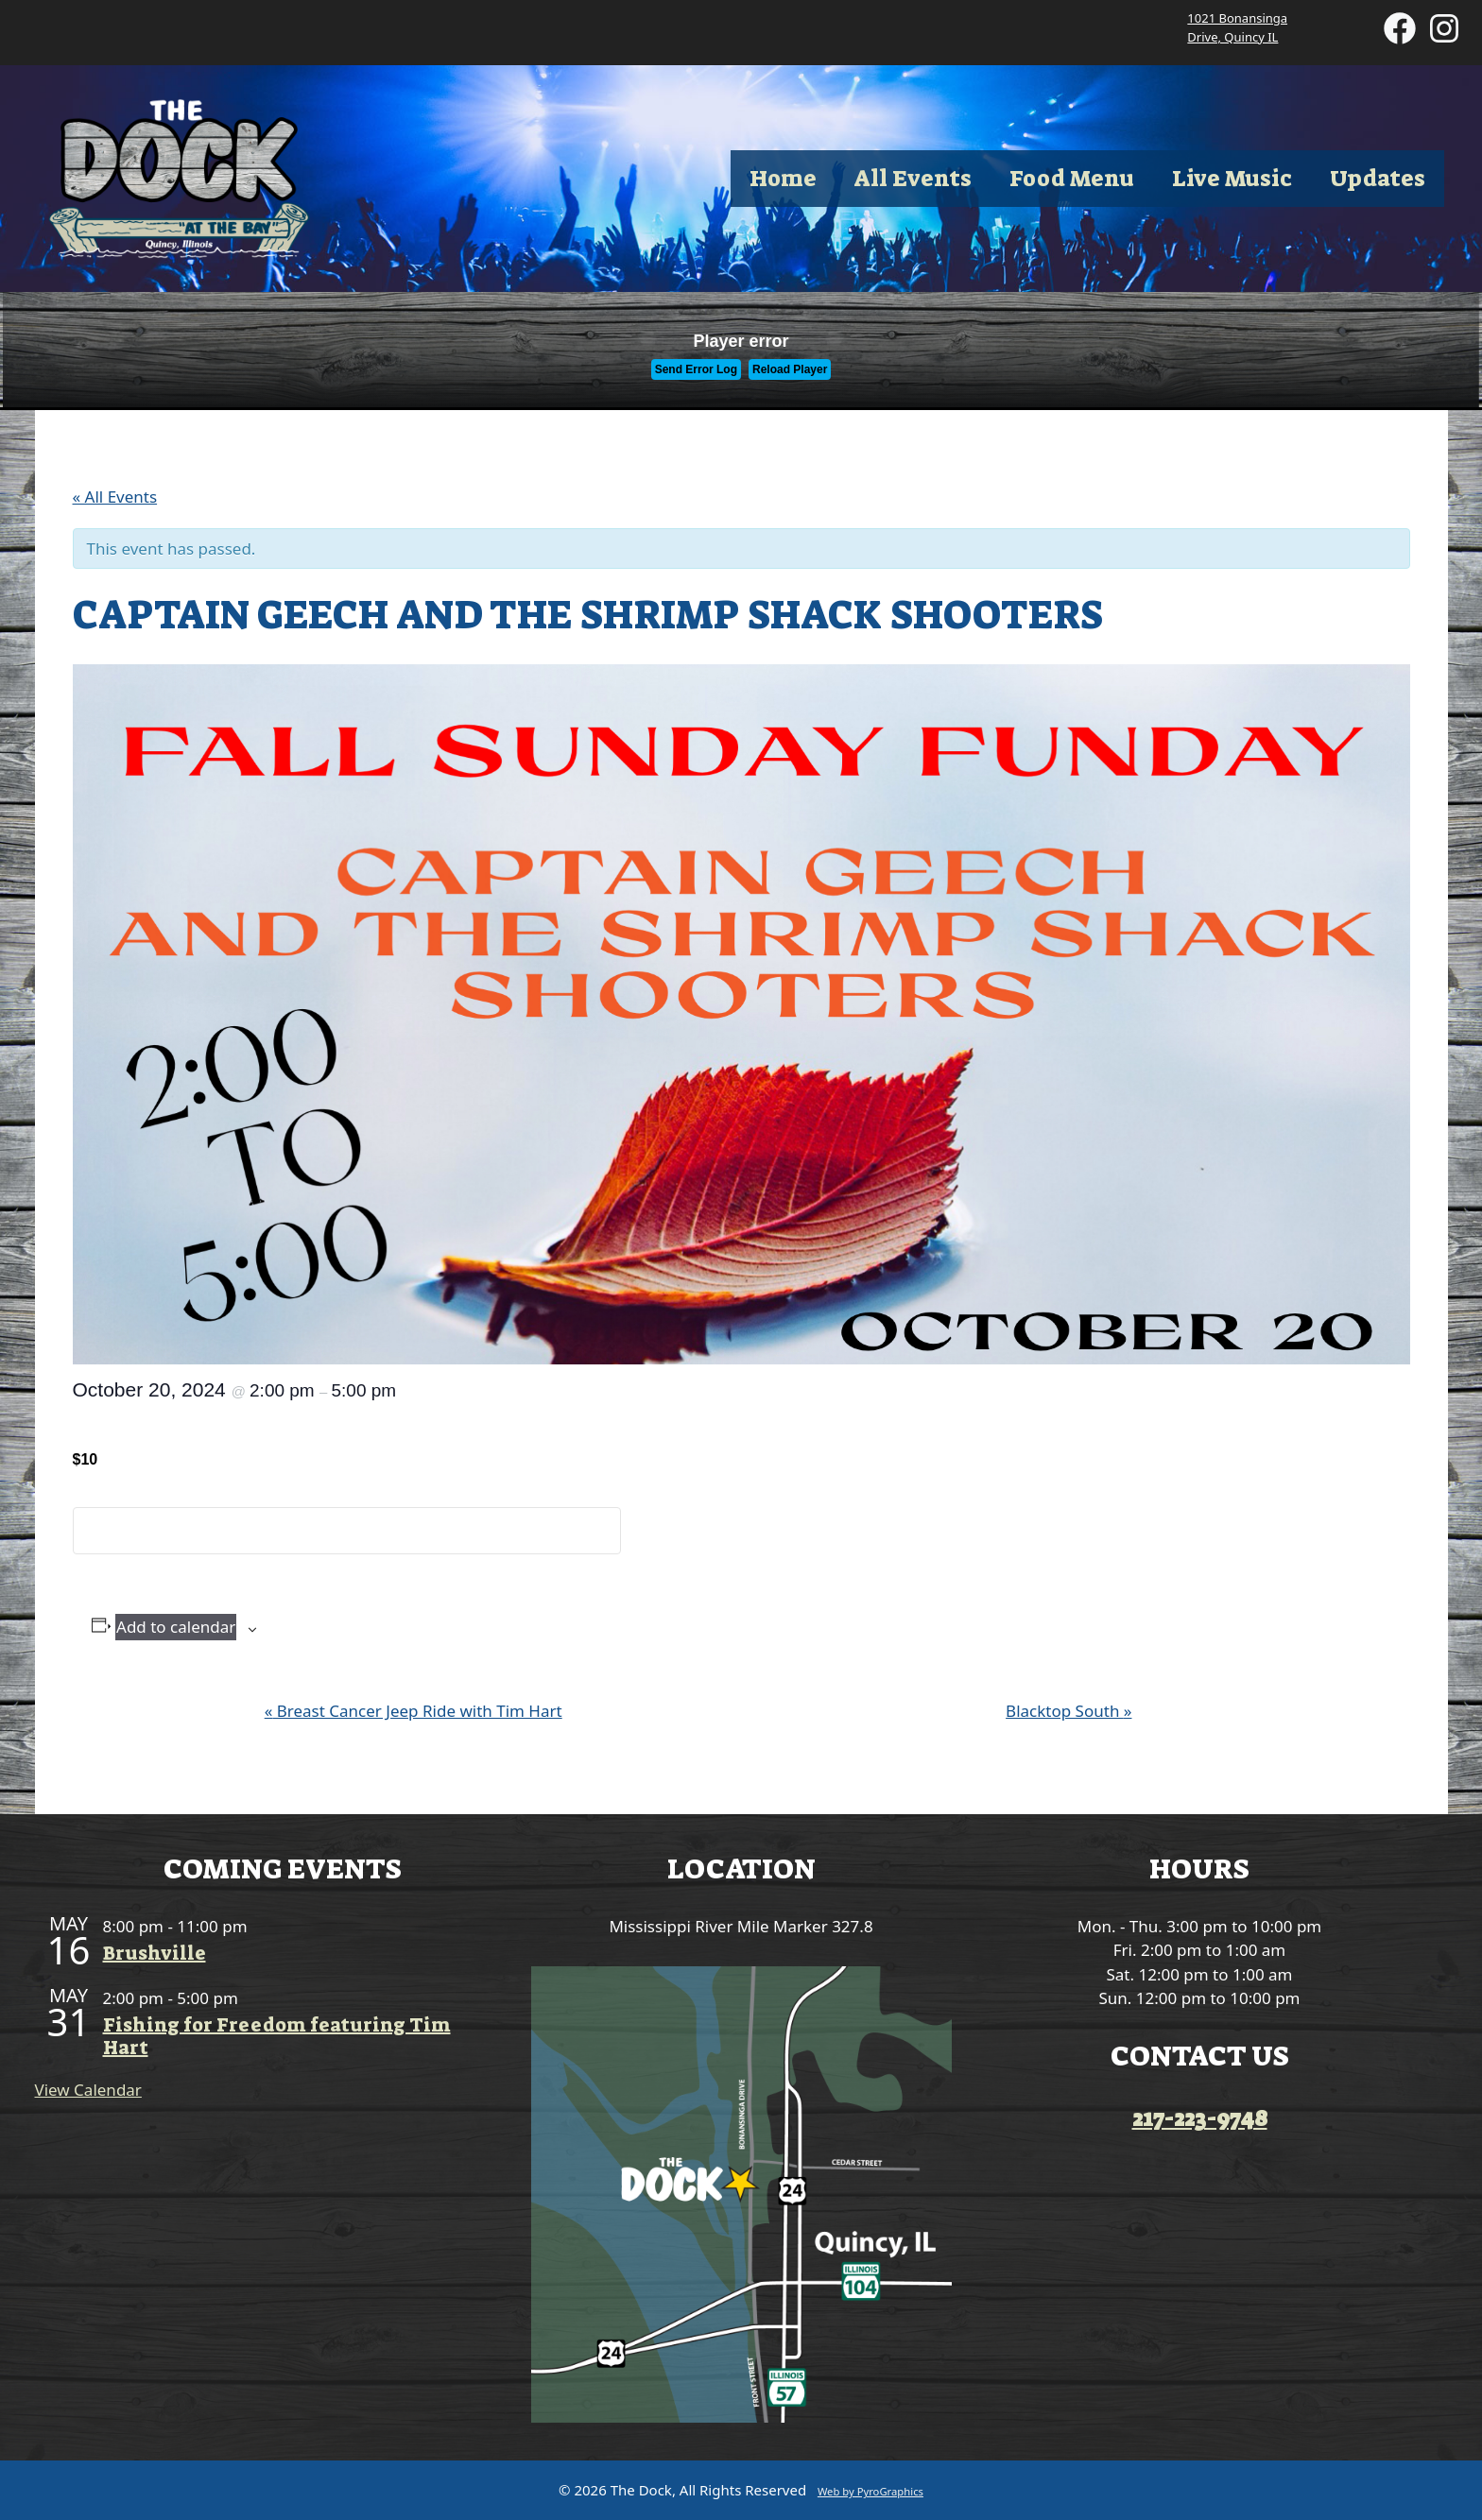 This screenshot has width=1482, height=2520. What do you see at coordinates (1068, 1711) in the screenshot?
I see `Blacktop South` at bounding box center [1068, 1711].